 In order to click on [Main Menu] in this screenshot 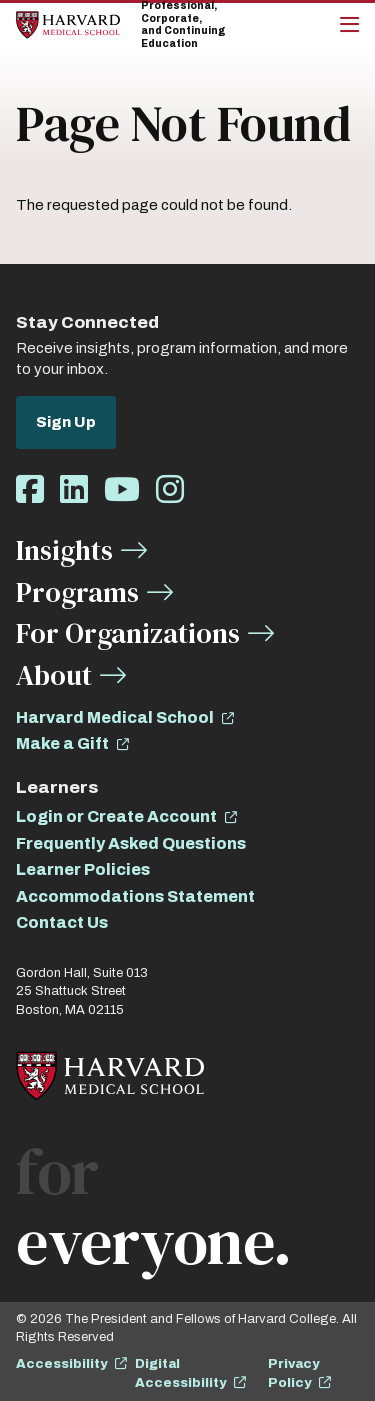, I will do `click(349, 25)`.